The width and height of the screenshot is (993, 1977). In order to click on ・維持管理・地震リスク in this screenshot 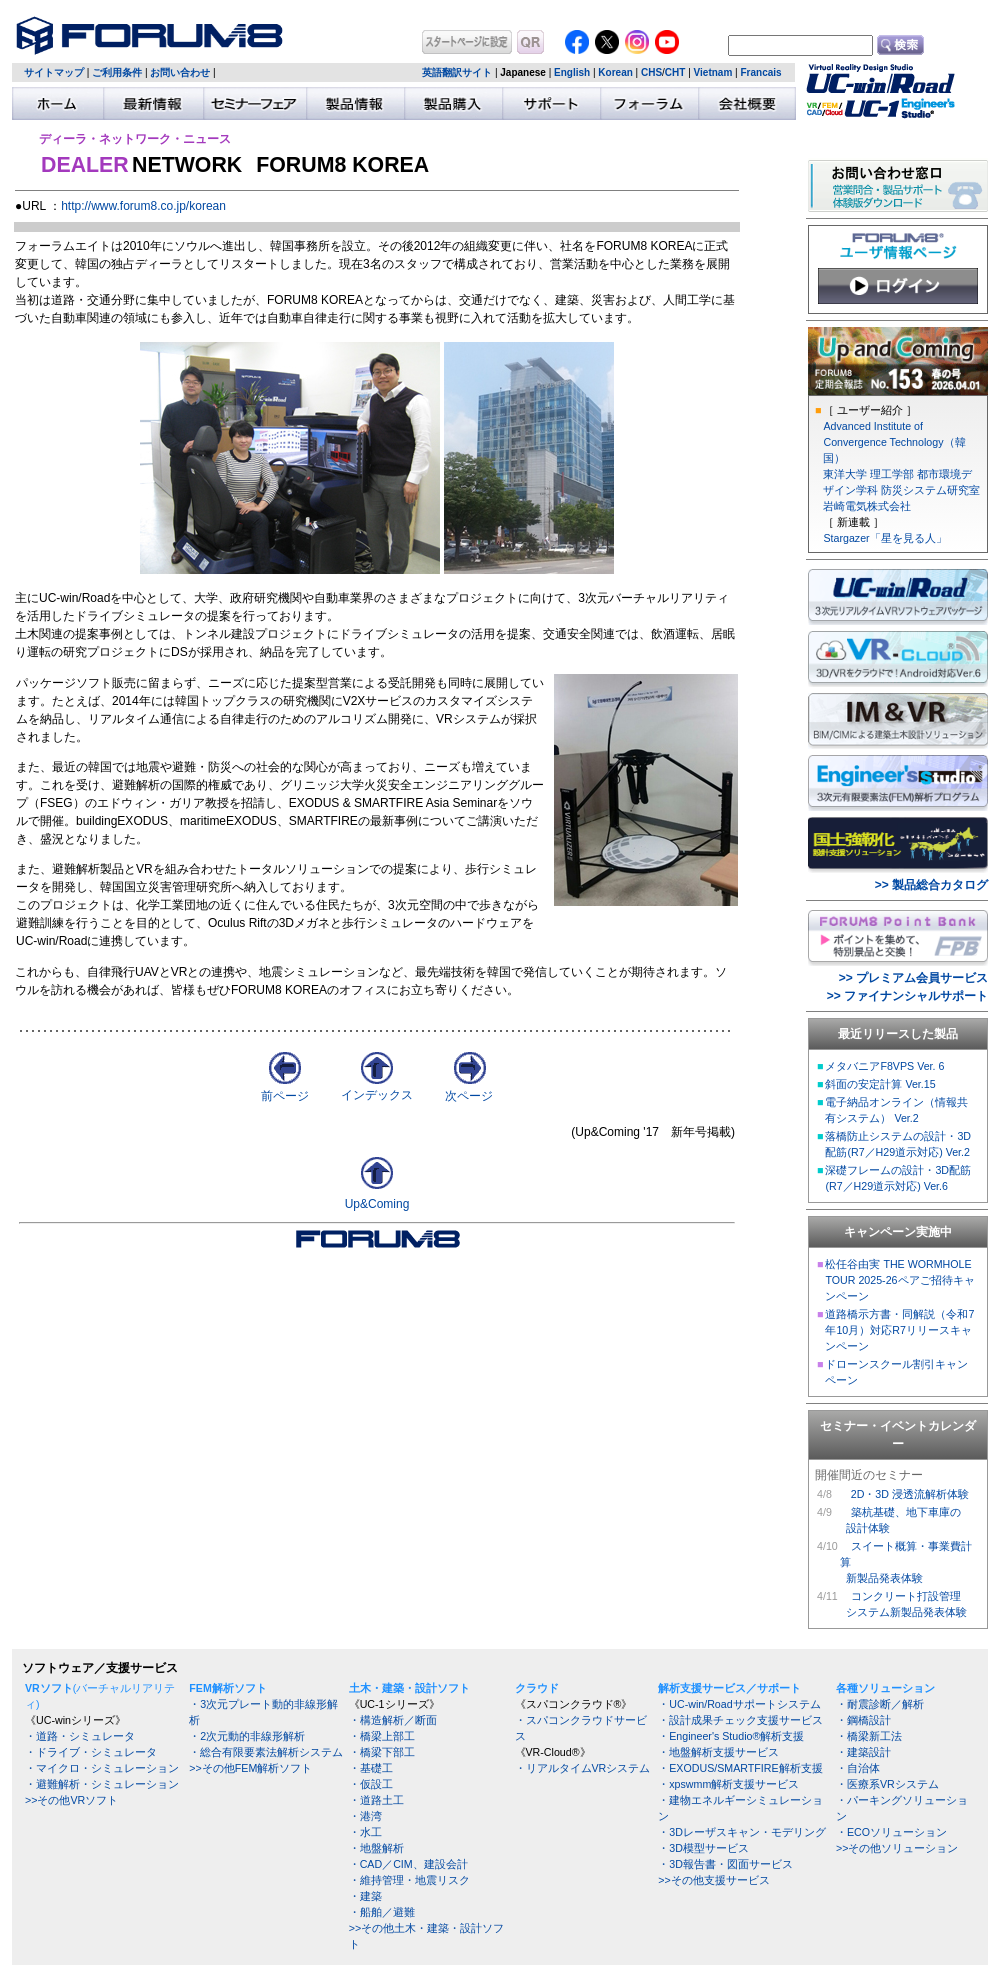, I will do `click(409, 1880)`.